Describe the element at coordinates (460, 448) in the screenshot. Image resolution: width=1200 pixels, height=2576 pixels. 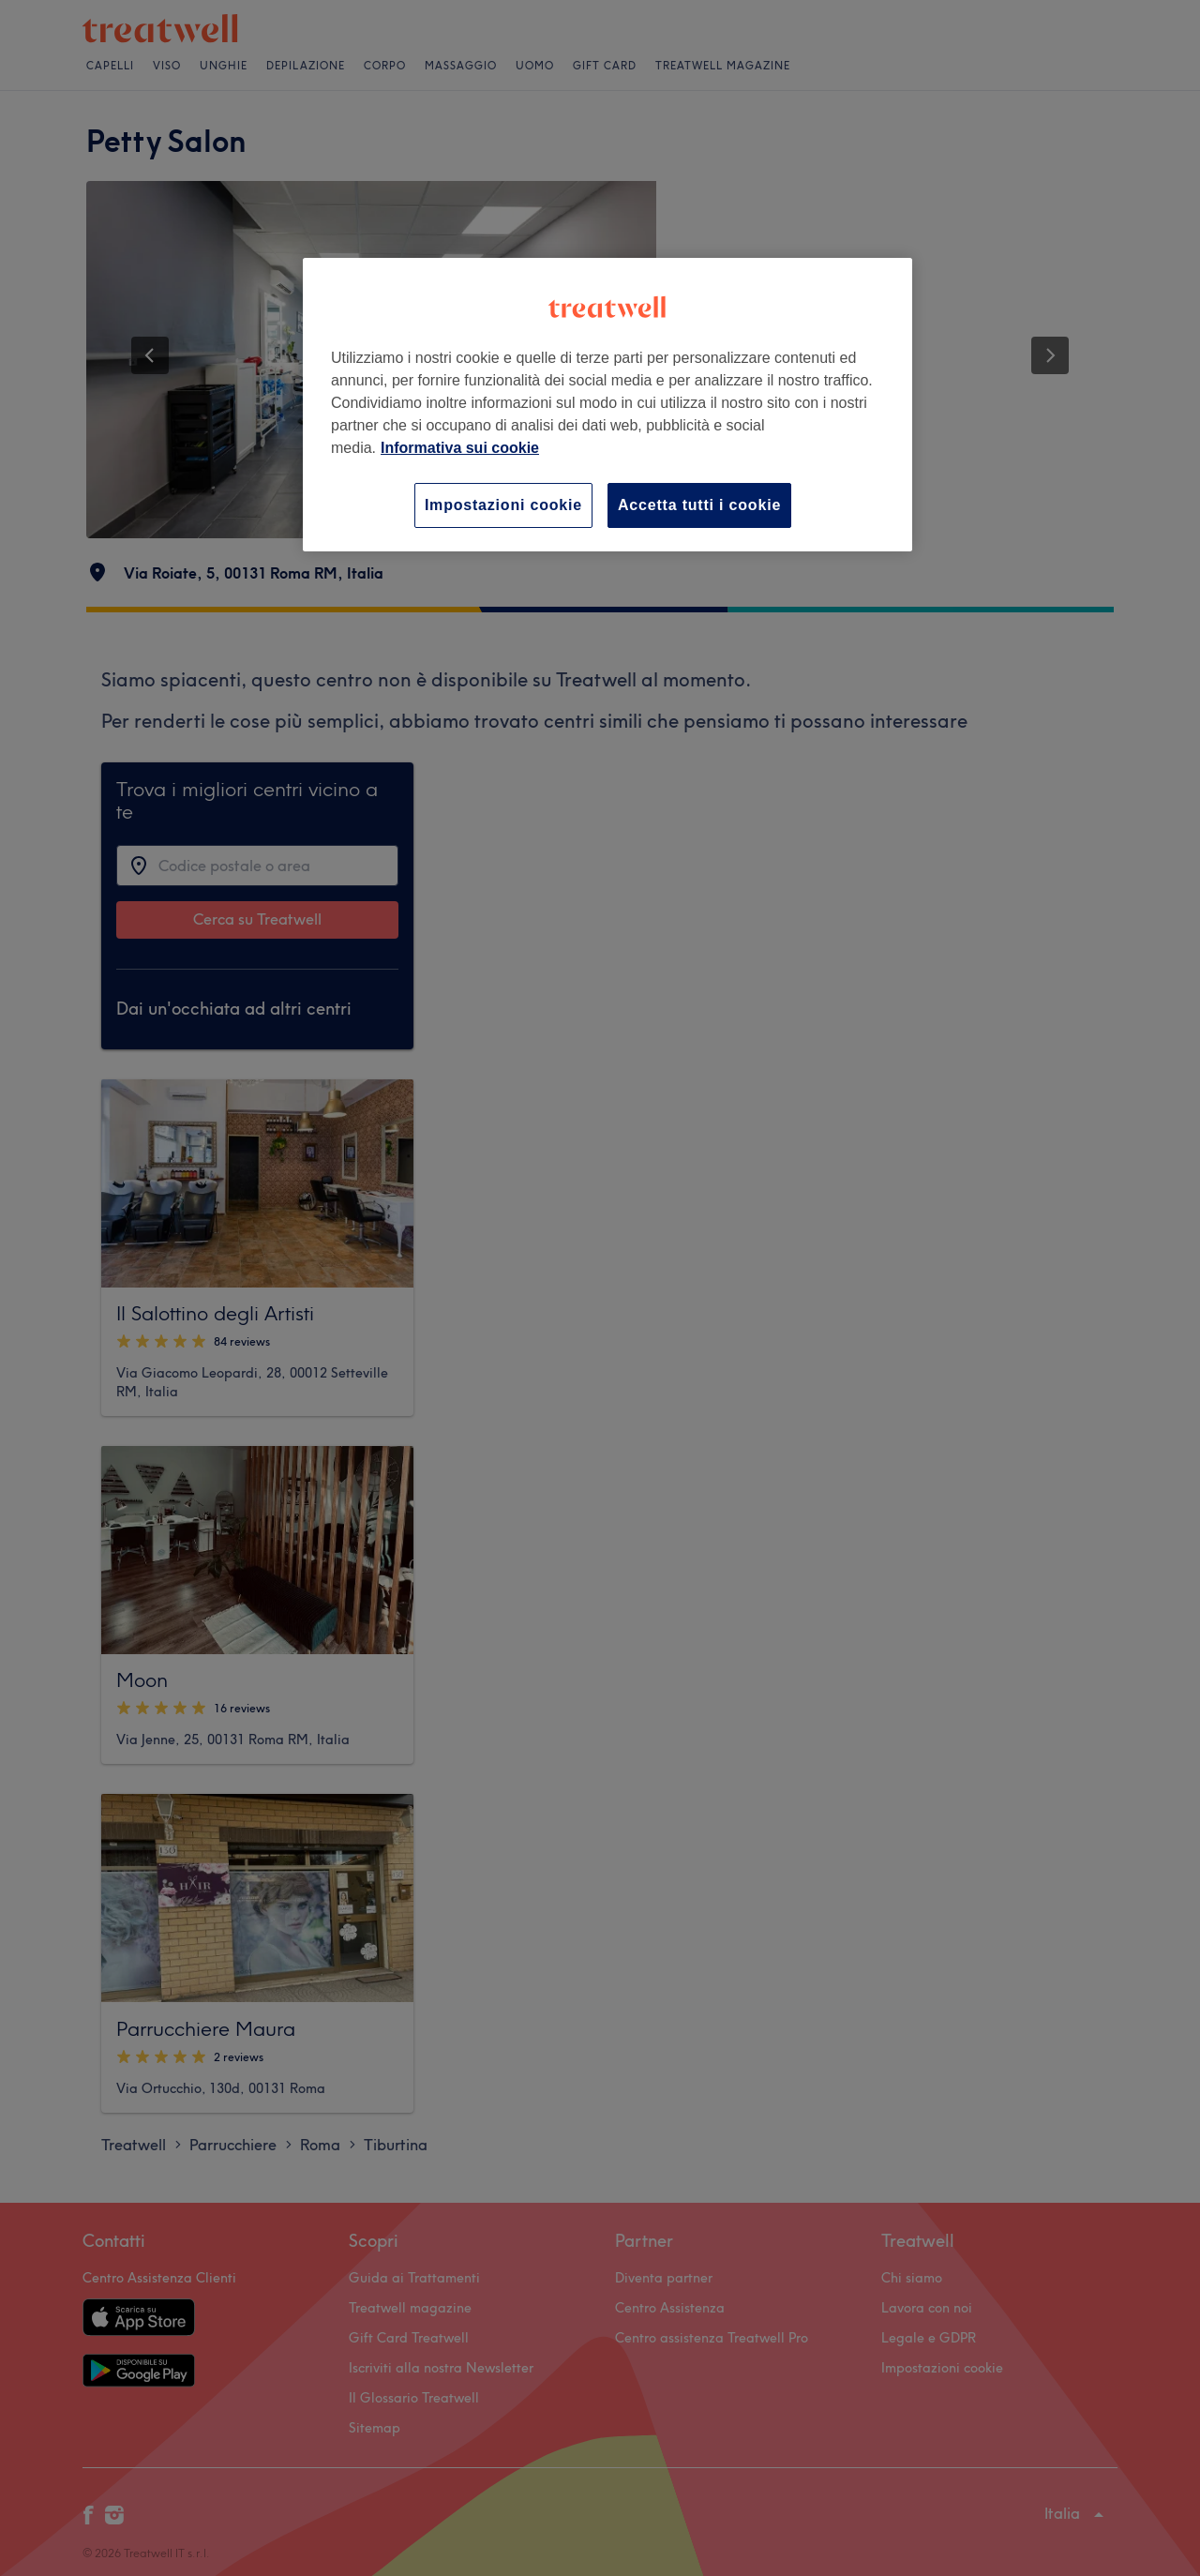
I see `Informativa sui cookie [Maggiori informazioni sulla tua privacy, apre in una nuova scheda]` at that location.